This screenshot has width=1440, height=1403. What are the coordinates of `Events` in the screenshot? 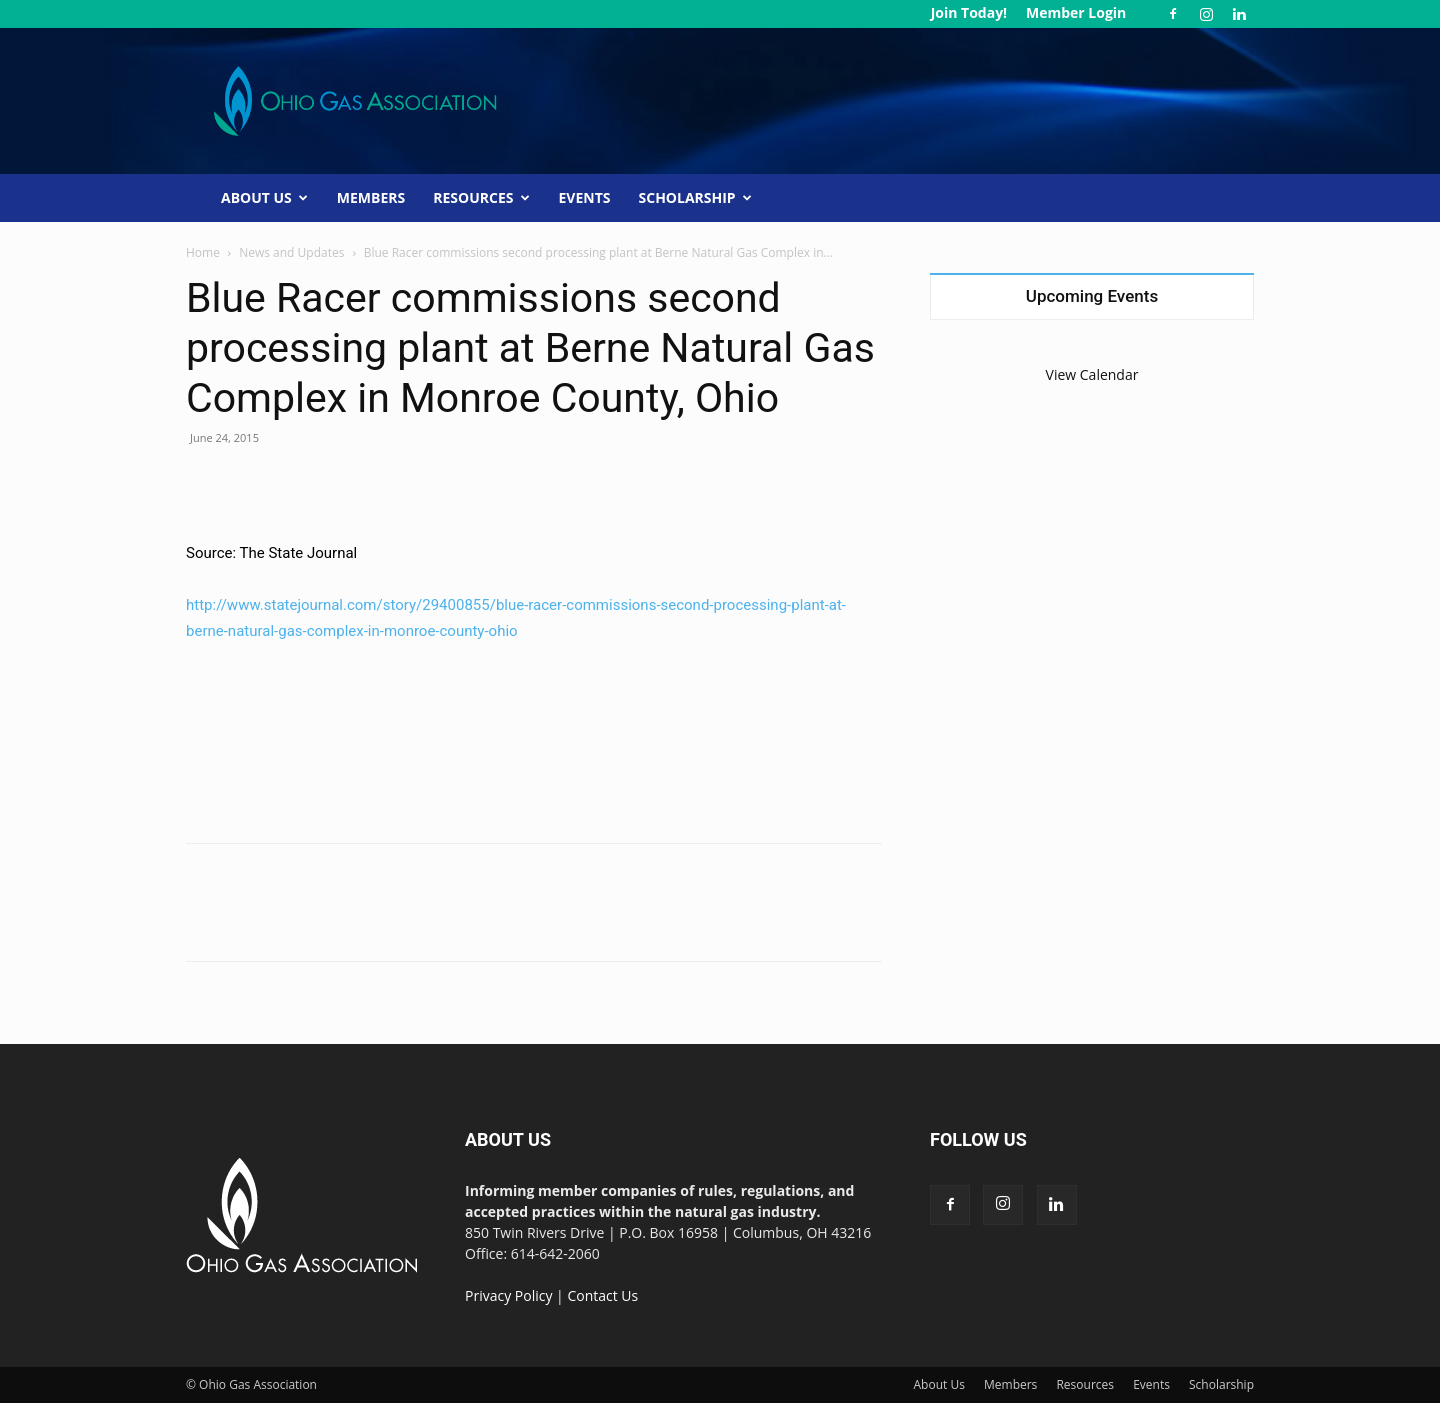 It's located at (585, 197).